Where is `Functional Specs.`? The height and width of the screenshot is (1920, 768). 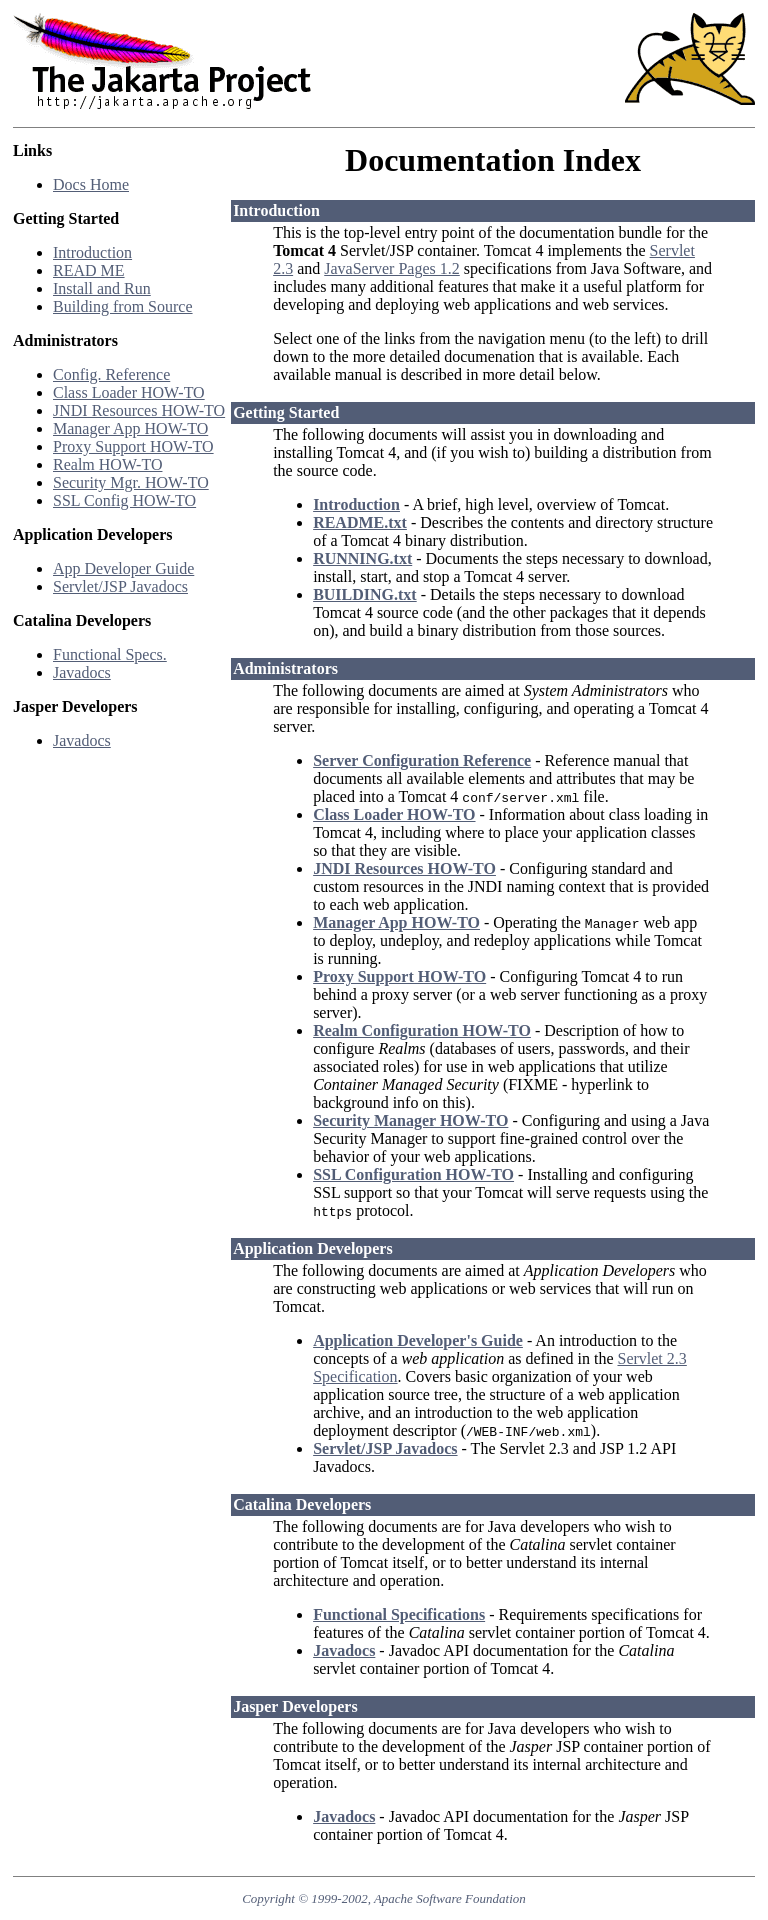
Functional Specs. is located at coordinates (110, 654).